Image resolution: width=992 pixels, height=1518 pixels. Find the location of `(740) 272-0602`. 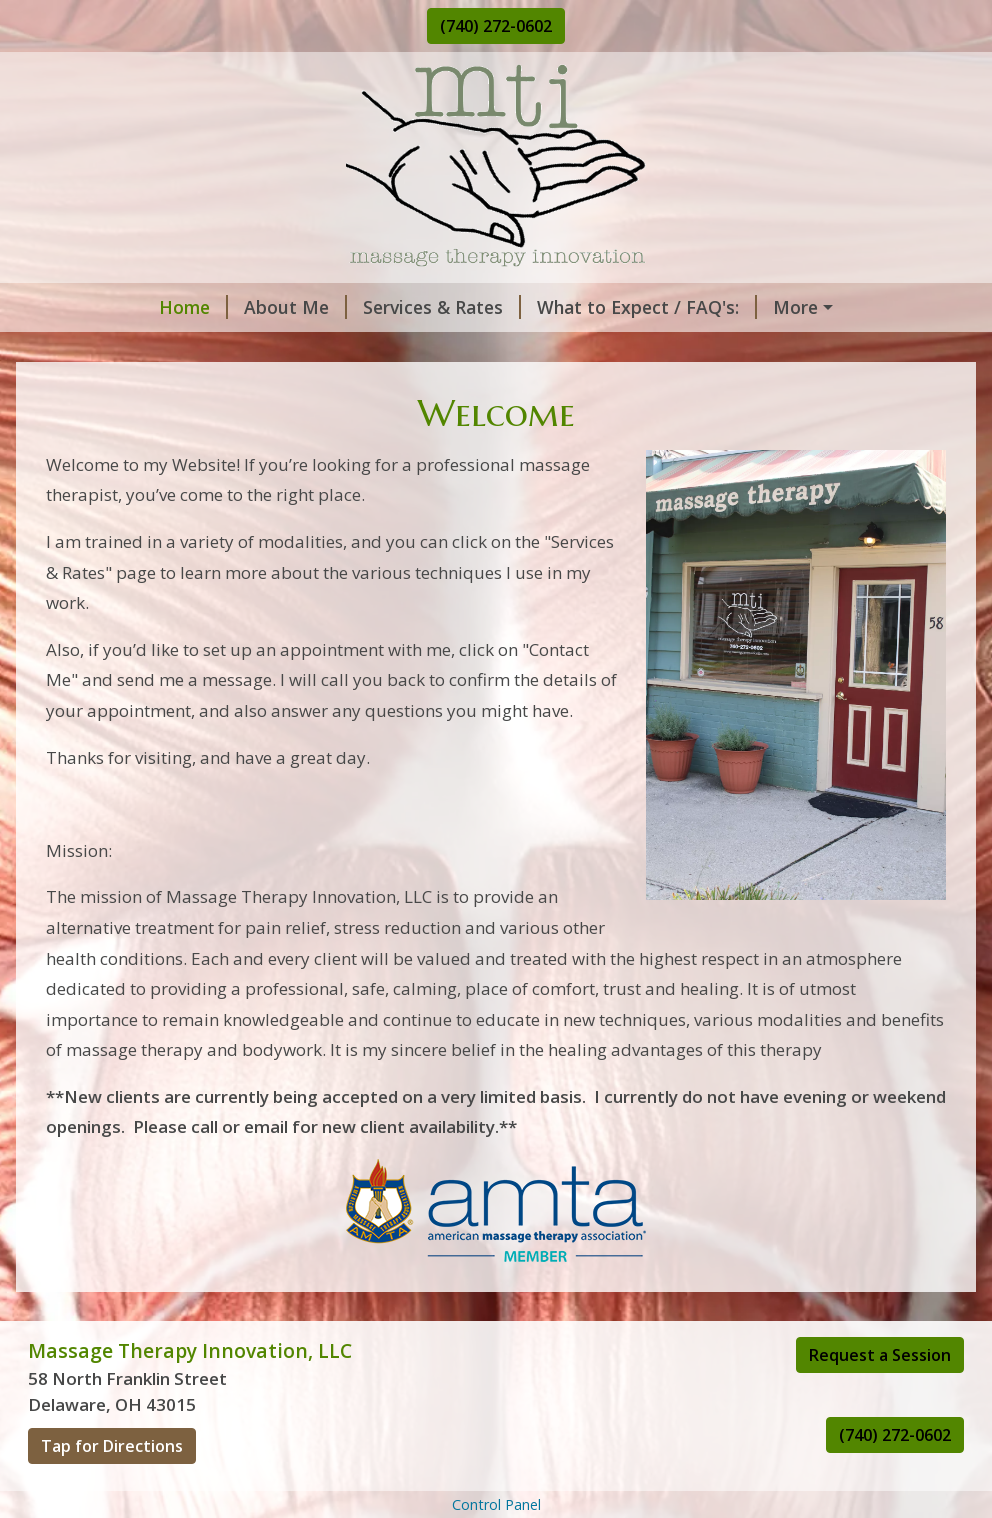

(740) 272-0602 is located at coordinates (496, 26).